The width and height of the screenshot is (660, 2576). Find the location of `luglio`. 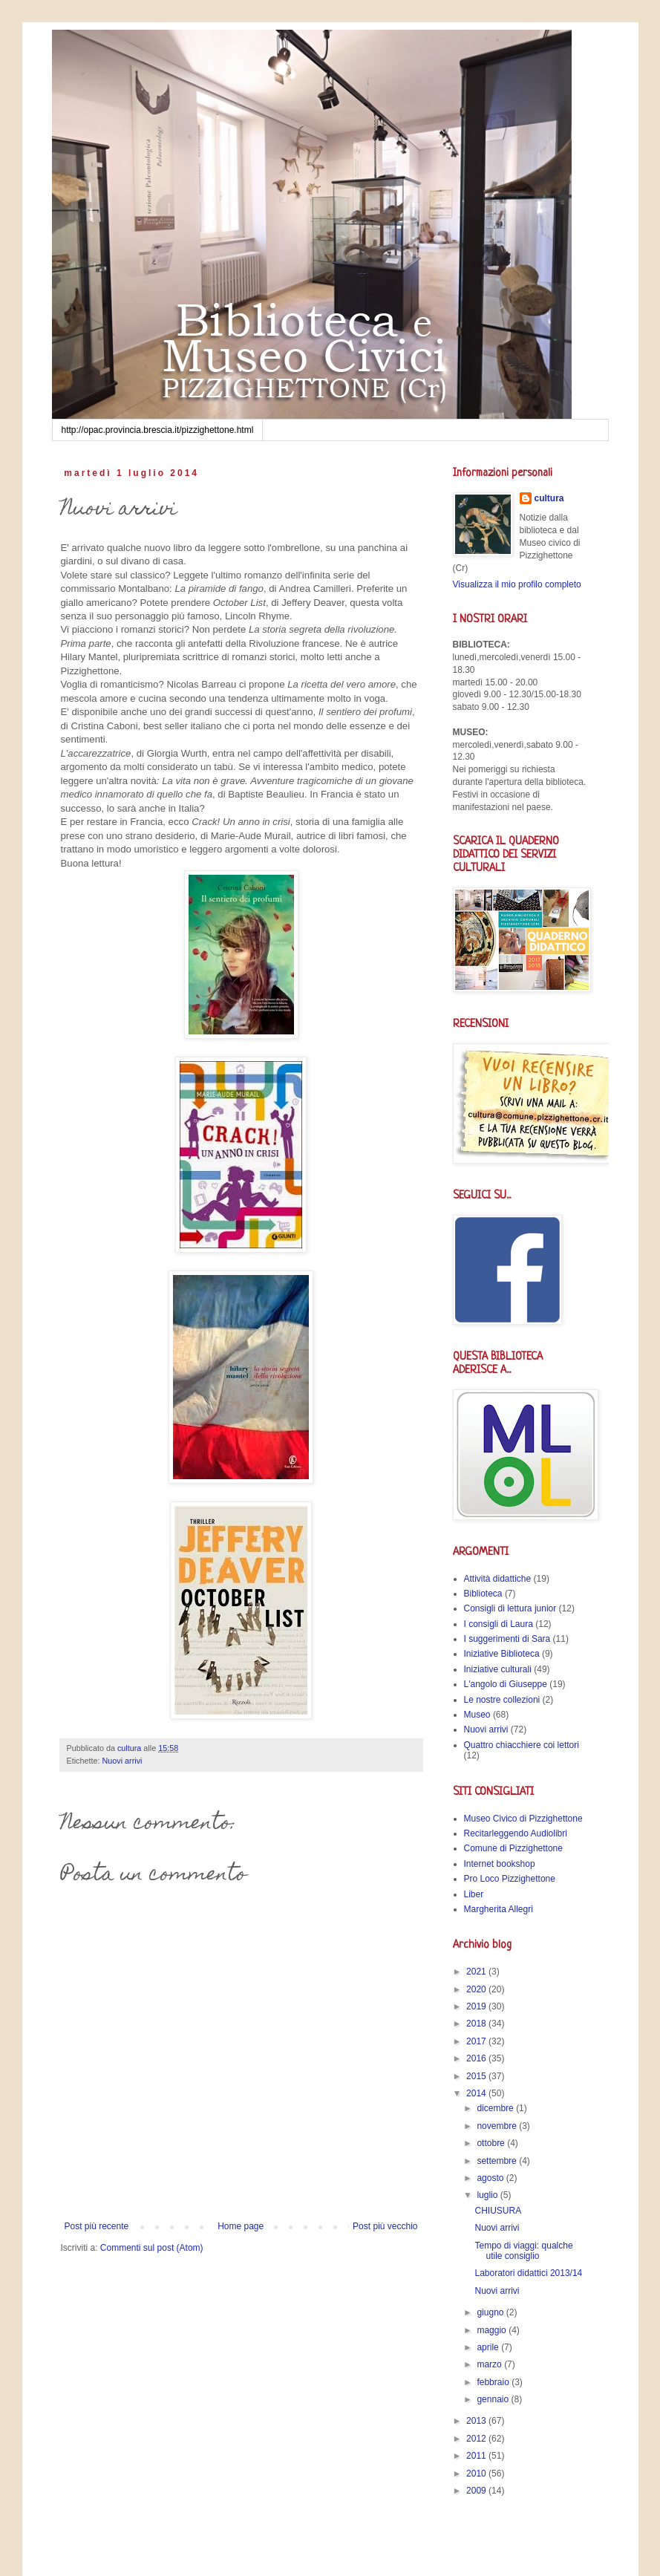

luglio is located at coordinates (488, 2195).